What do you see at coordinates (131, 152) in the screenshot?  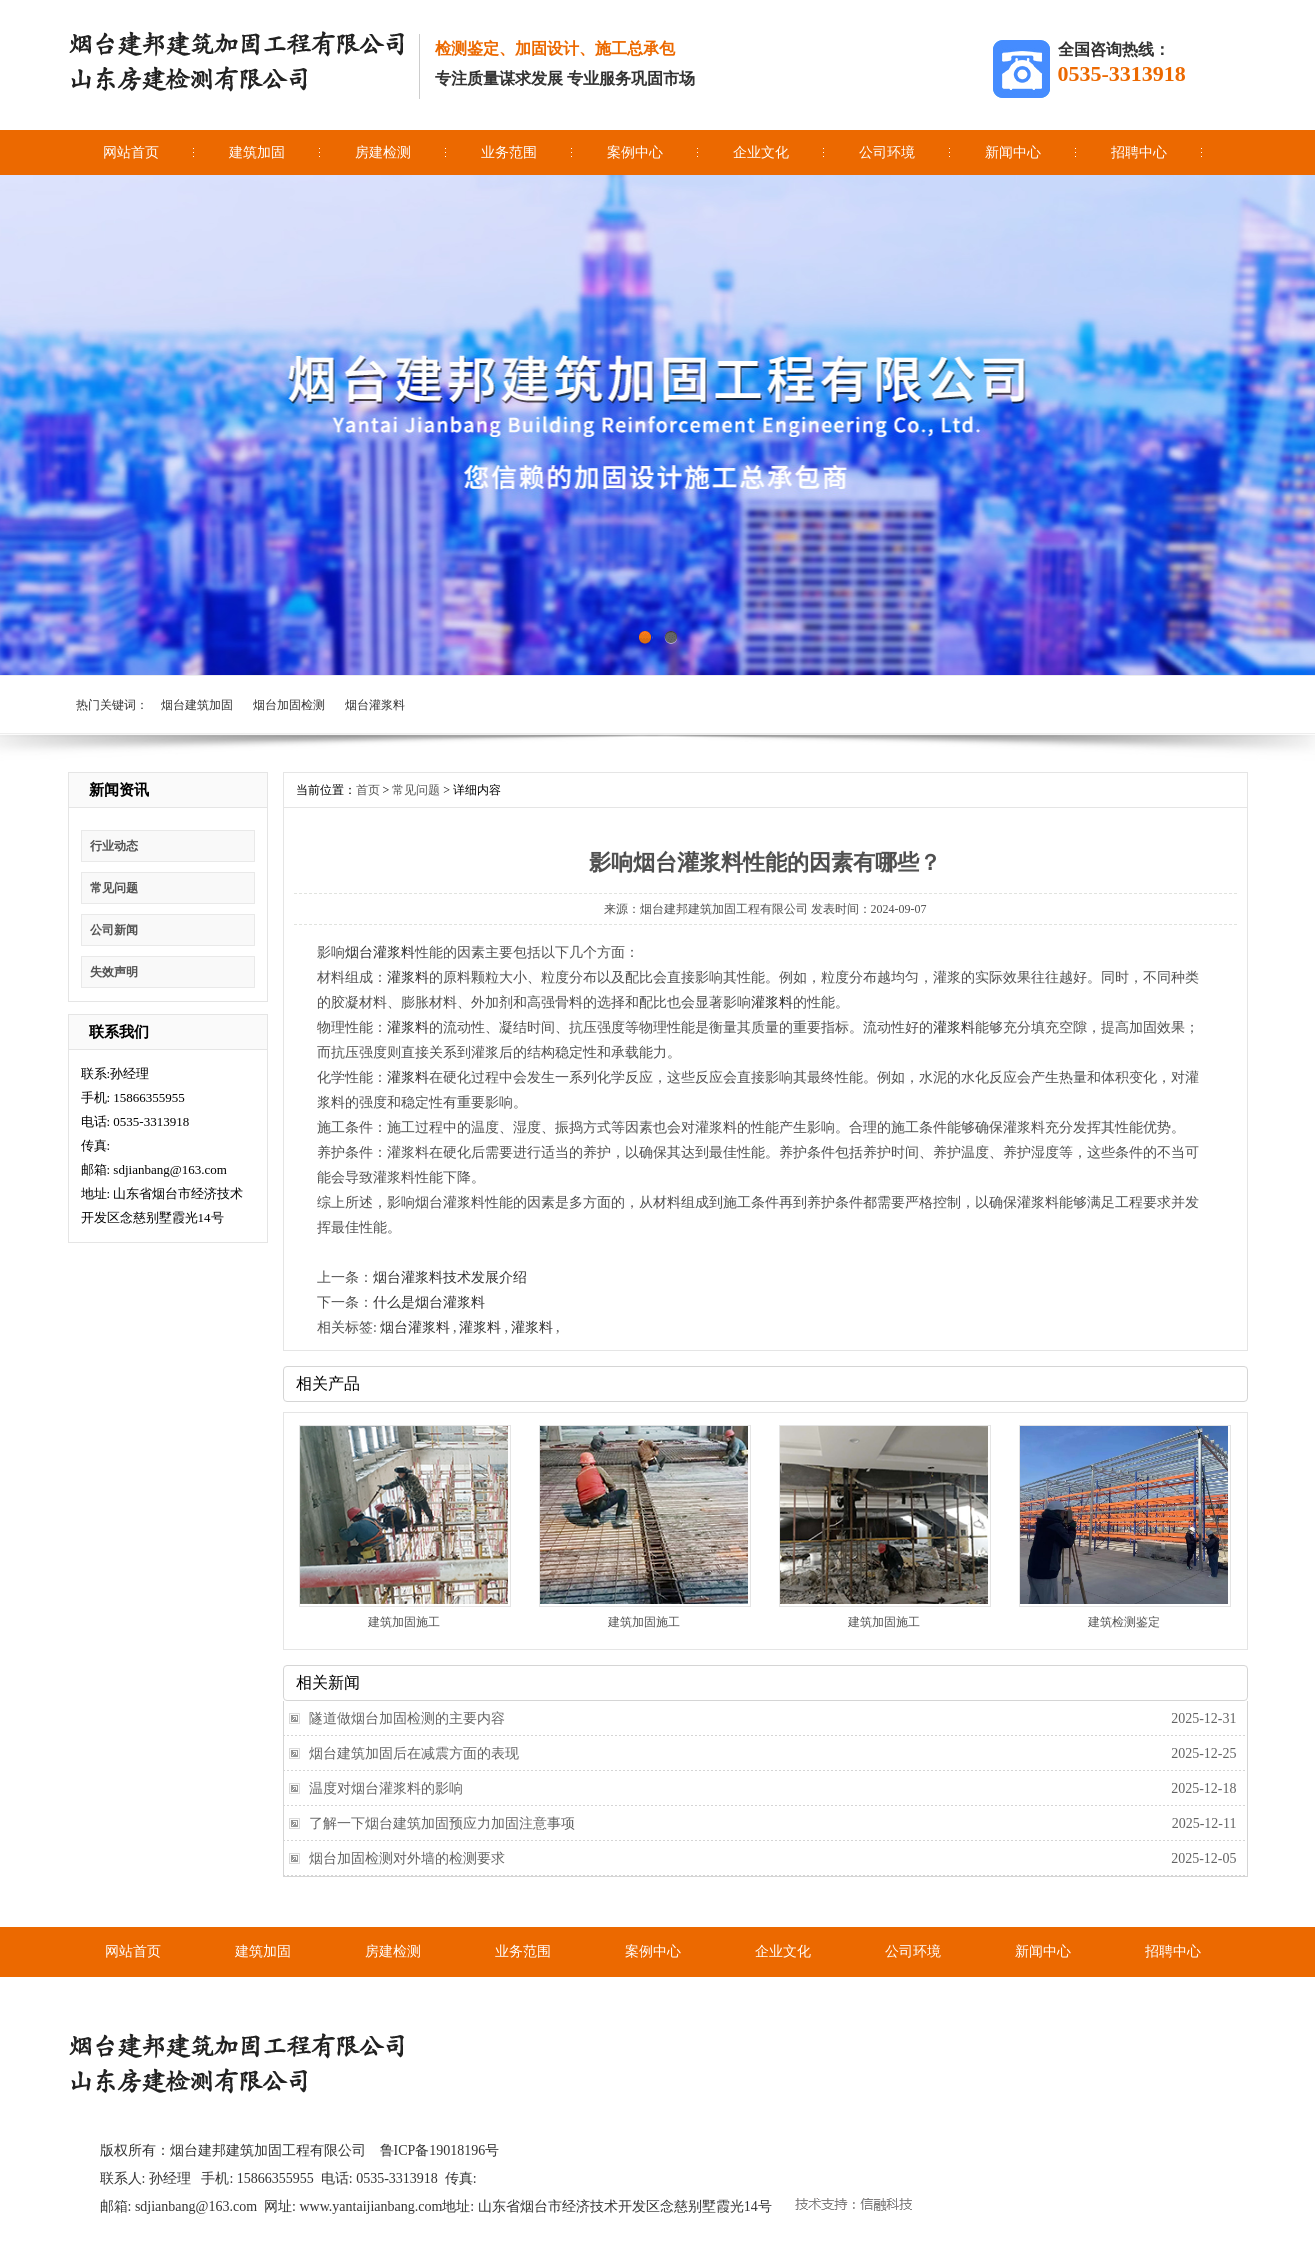 I see `网站首页` at bounding box center [131, 152].